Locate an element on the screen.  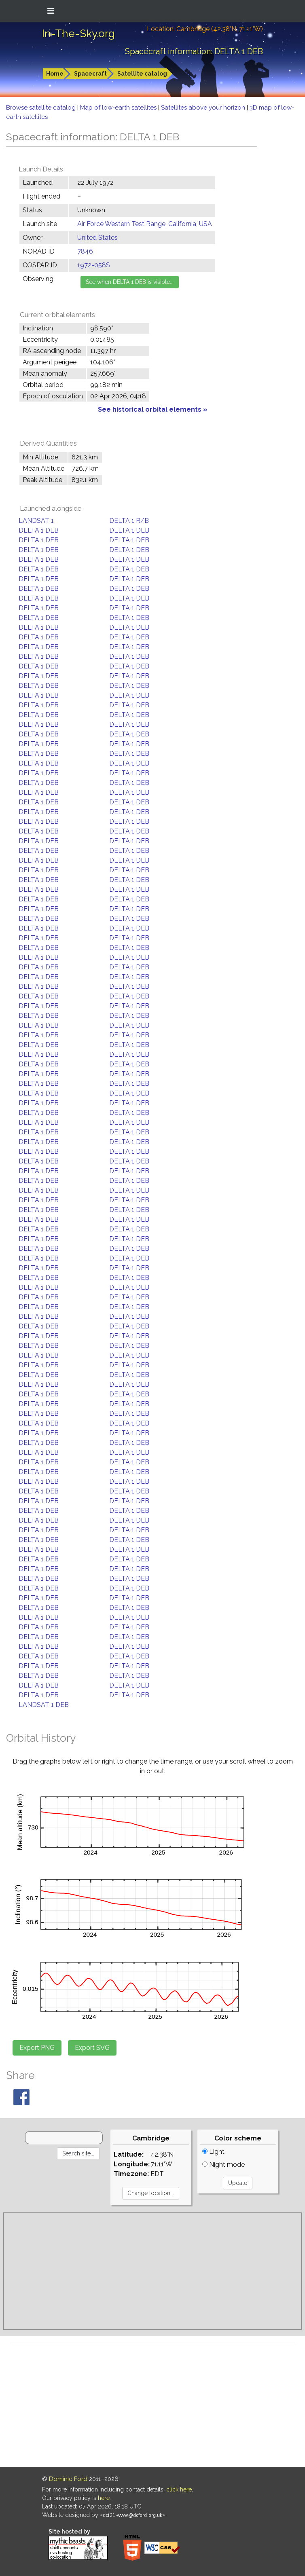
Home is located at coordinates (55, 73).